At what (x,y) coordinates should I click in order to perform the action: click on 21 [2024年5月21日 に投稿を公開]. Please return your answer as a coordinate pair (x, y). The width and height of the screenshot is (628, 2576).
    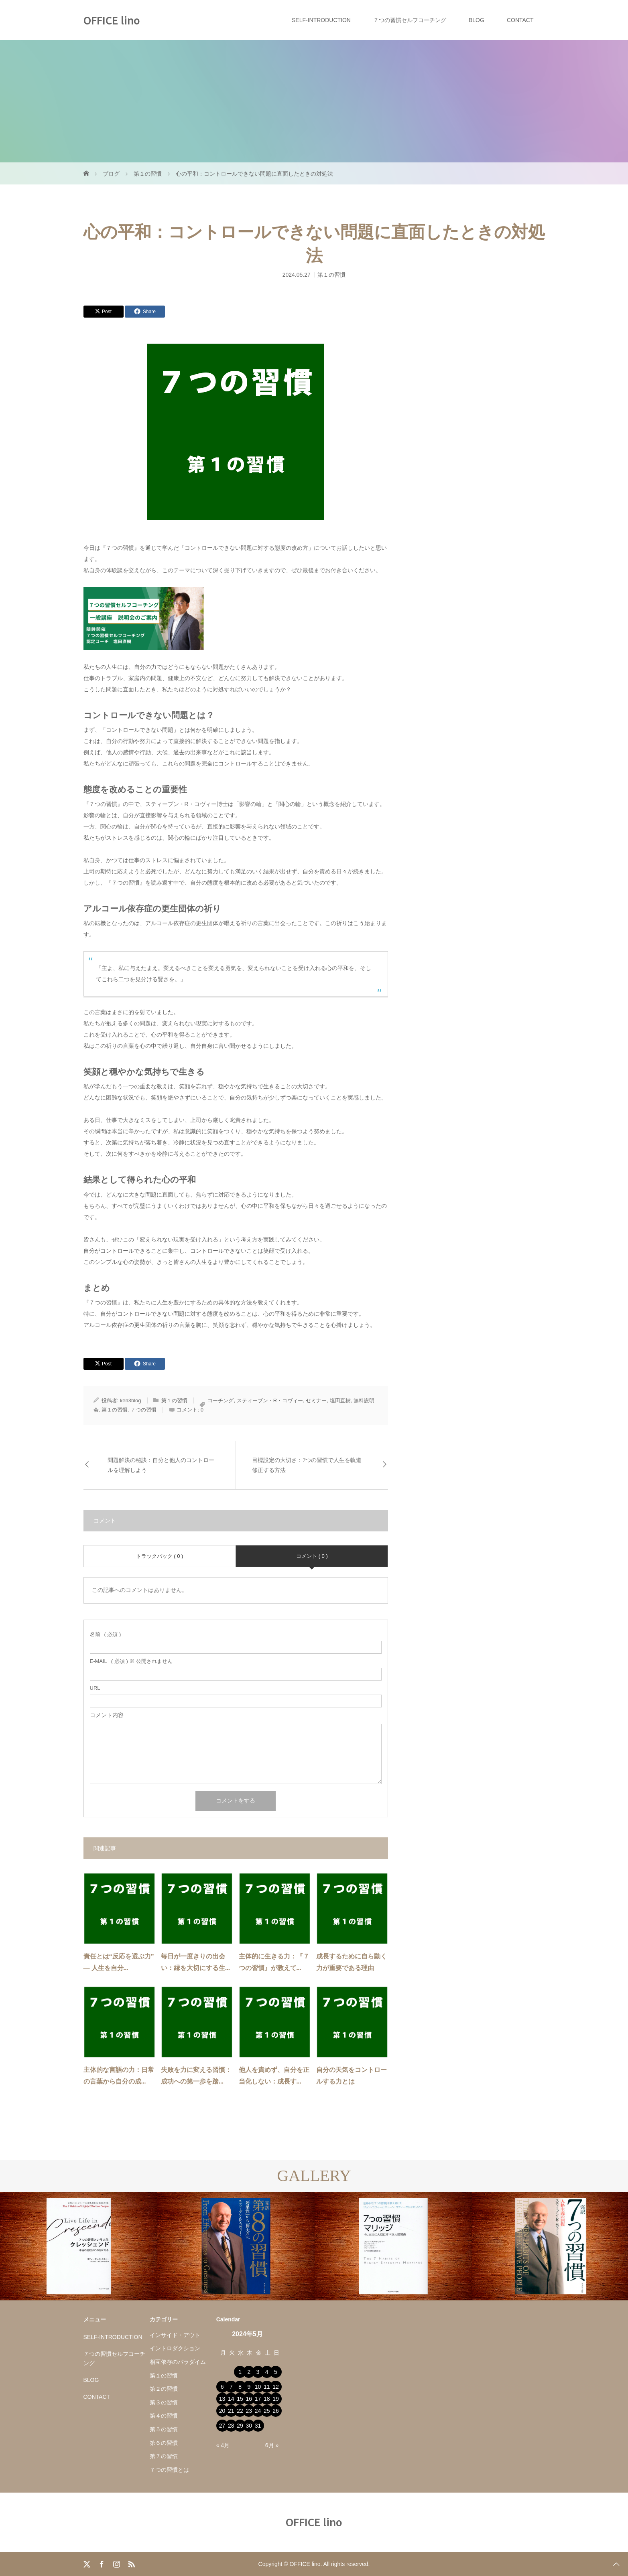
    Looking at the image, I should click on (231, 2411).